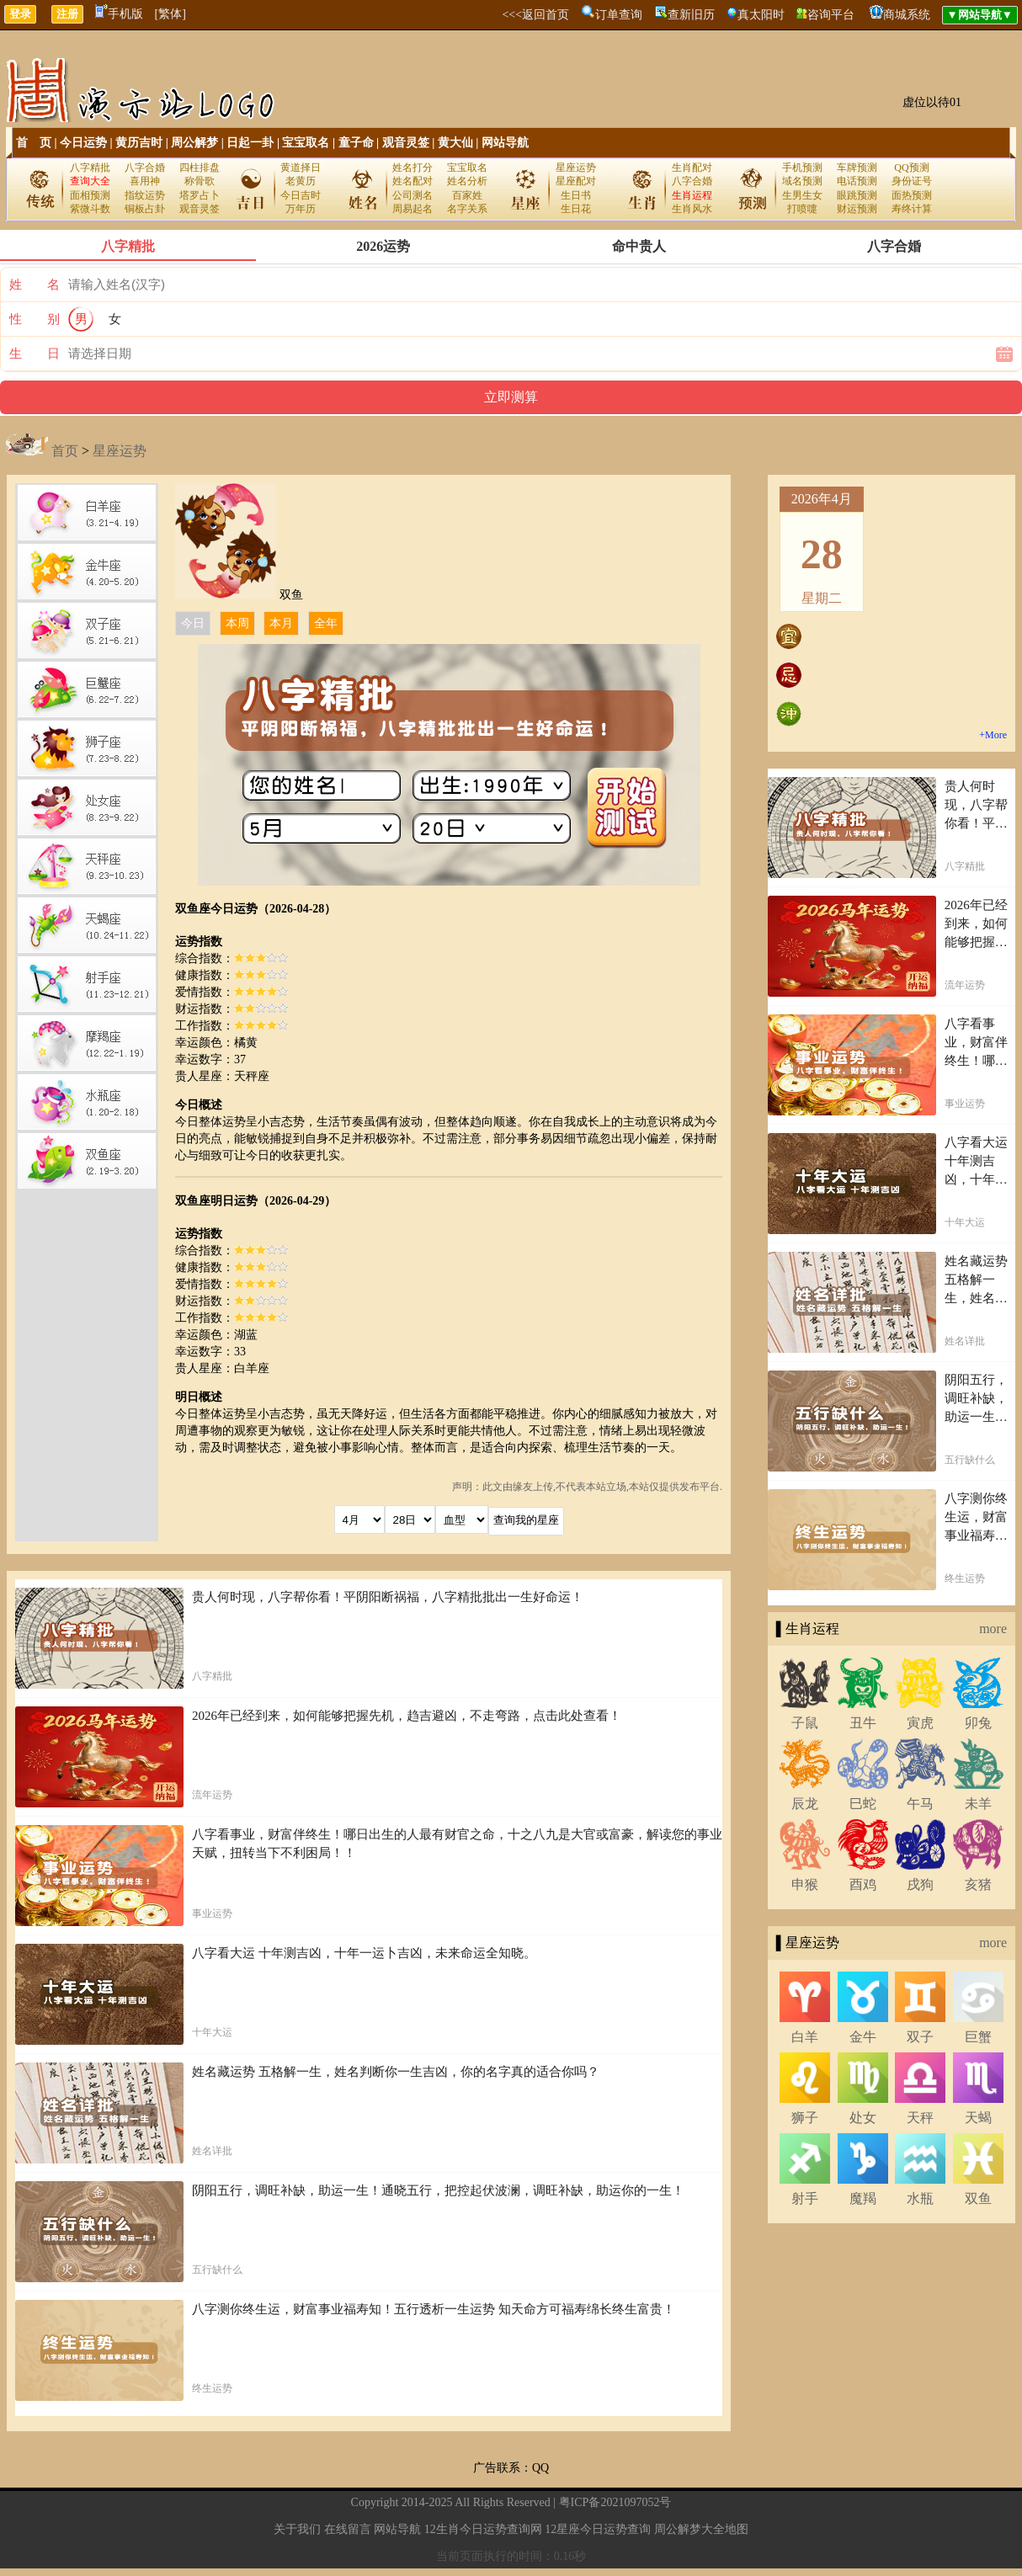 This screenshot has height=2576, width=1022. Describe the element at coordinates (199, 181) in the screenshot. I see `称骨歌` at that location.